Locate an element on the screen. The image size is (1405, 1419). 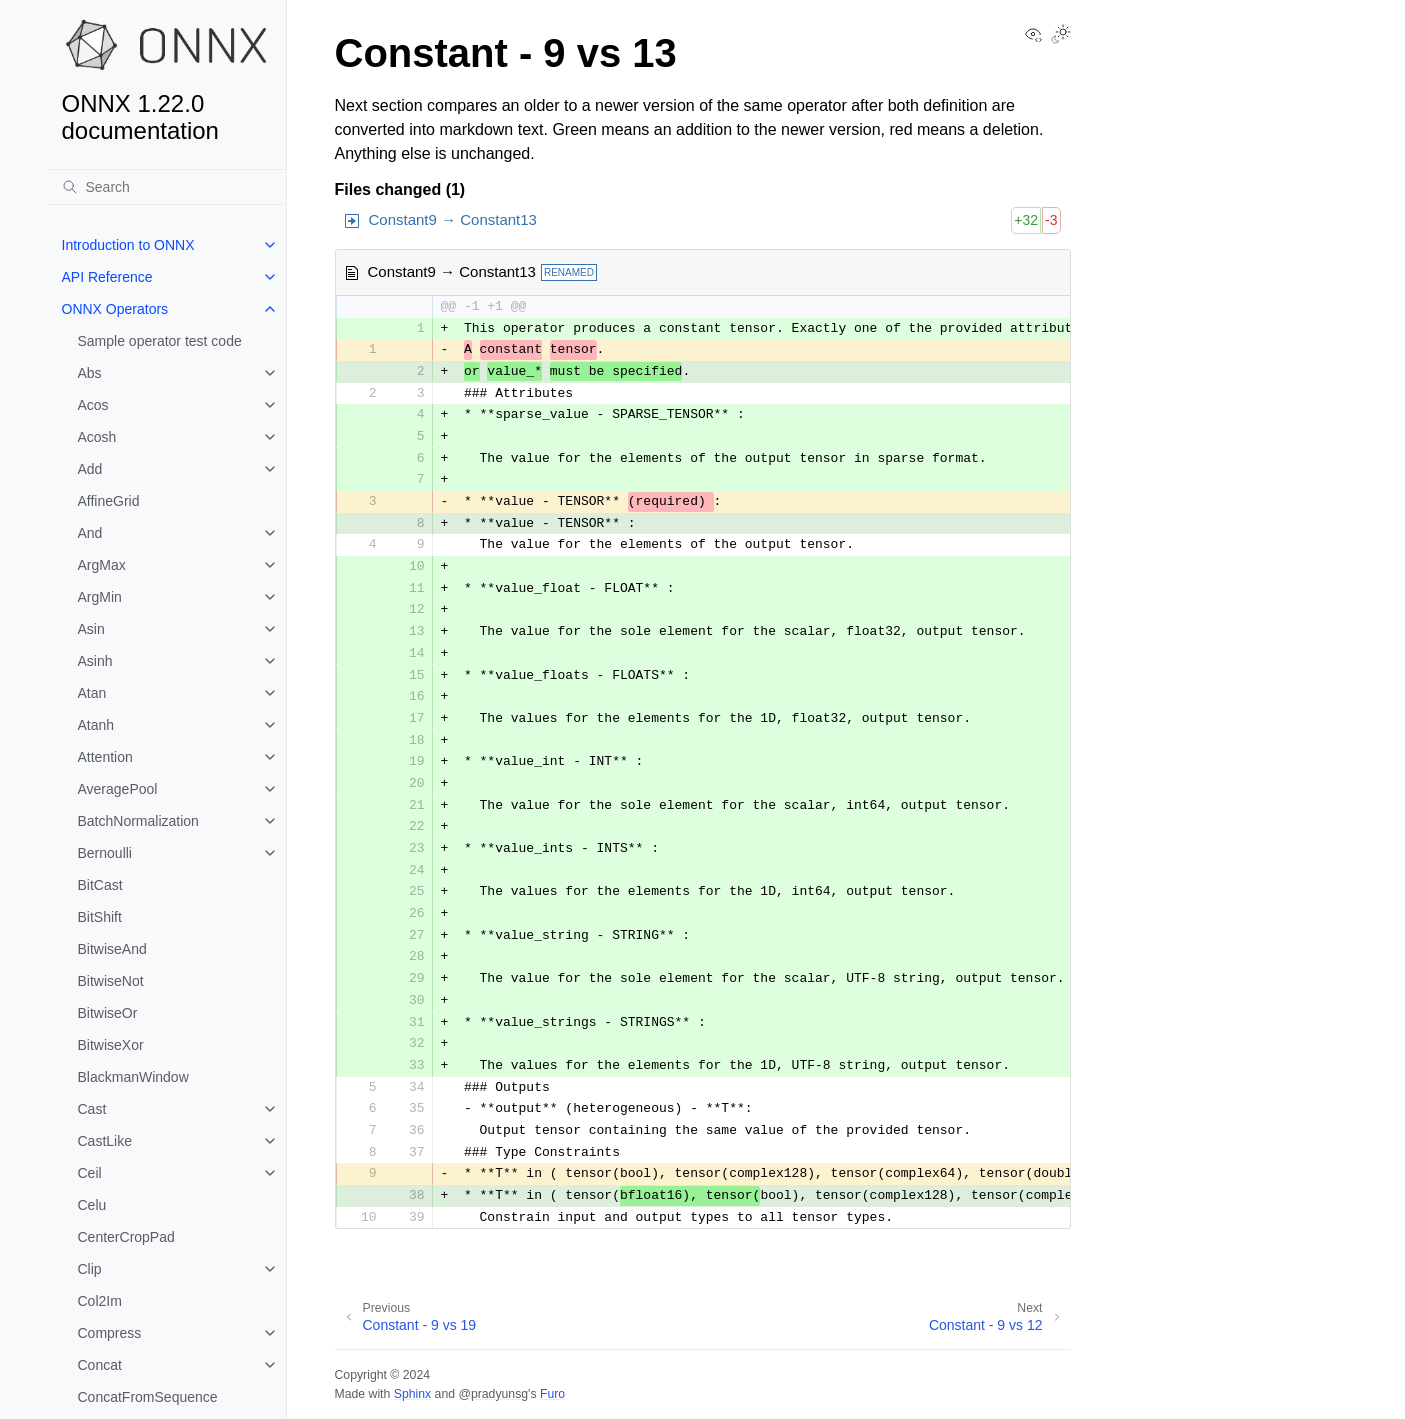
CastLike is located at coordinates (105, 1141).